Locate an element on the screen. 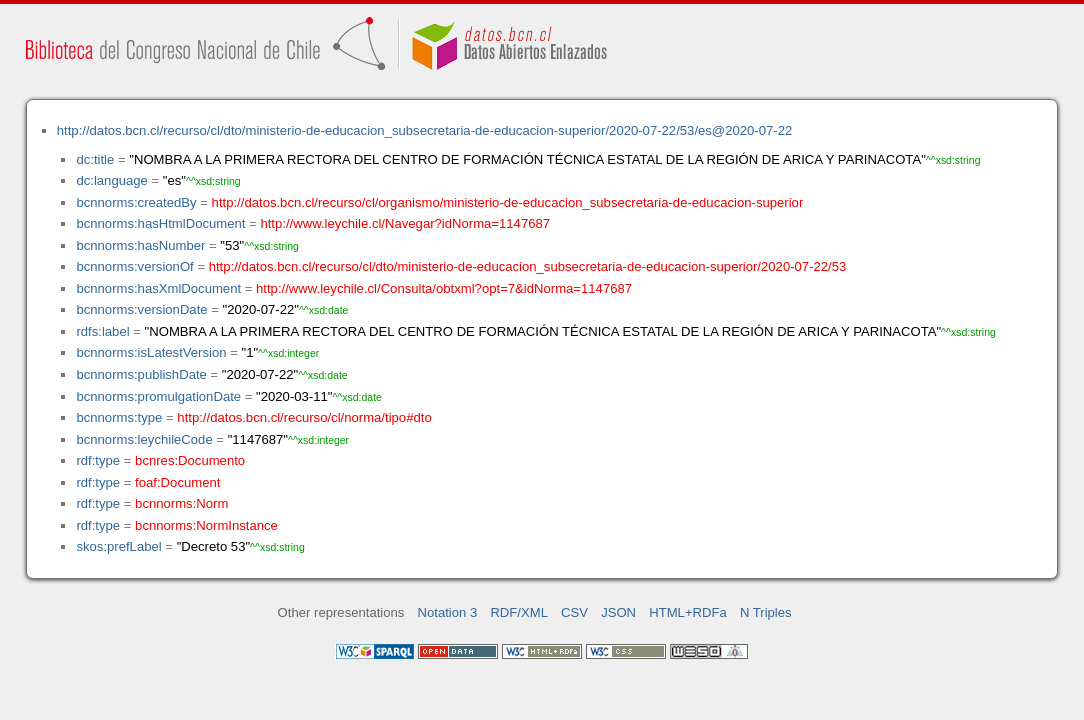 This screenshot has width=1084, height=720. dc:language is located at coordinates (111, 180).